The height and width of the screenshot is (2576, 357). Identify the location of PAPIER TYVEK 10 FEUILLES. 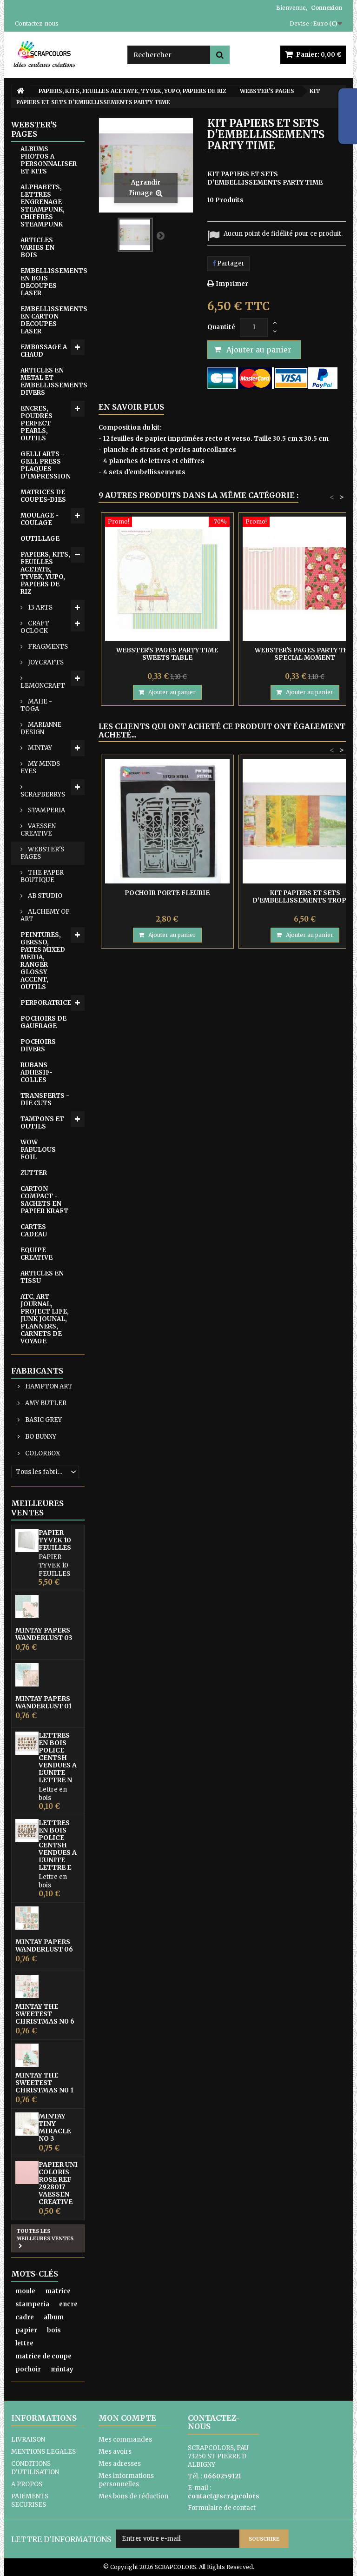
(55, 1540).